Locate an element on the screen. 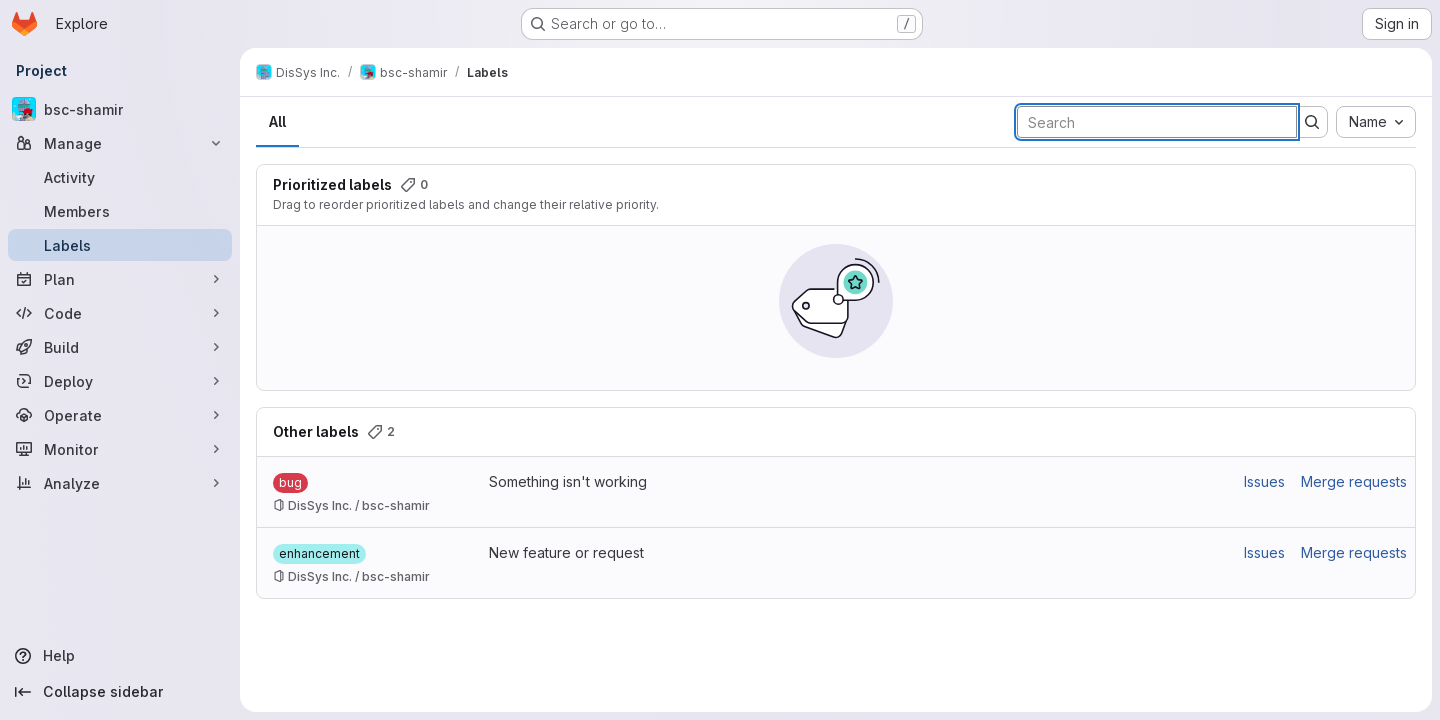  [bsc-shamir] is located at coordinates (120, 109).